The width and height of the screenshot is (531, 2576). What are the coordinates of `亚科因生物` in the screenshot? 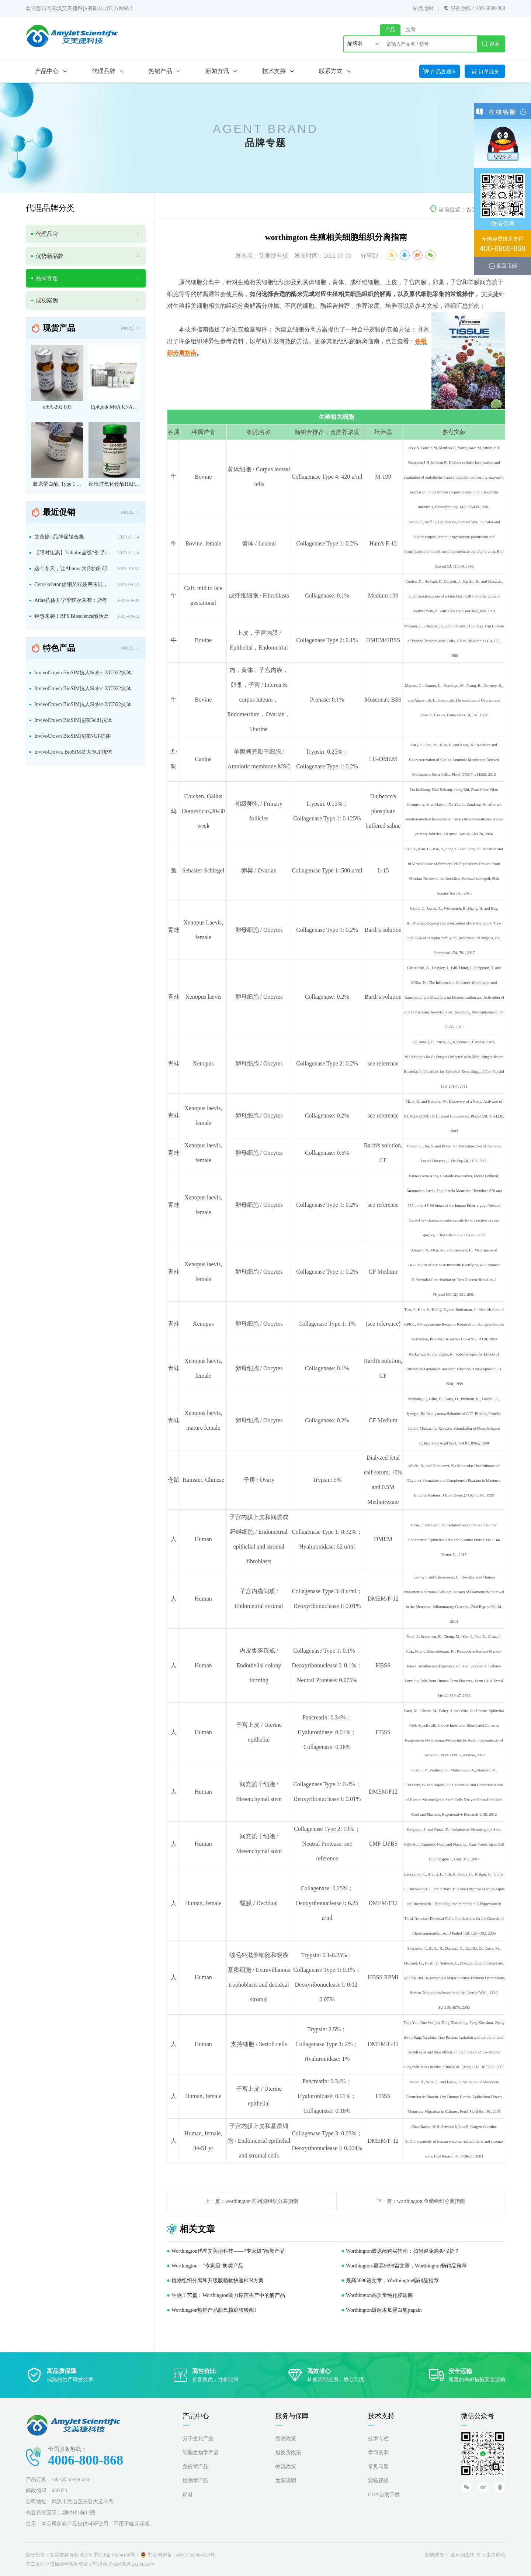 It's located at (463, 2555).